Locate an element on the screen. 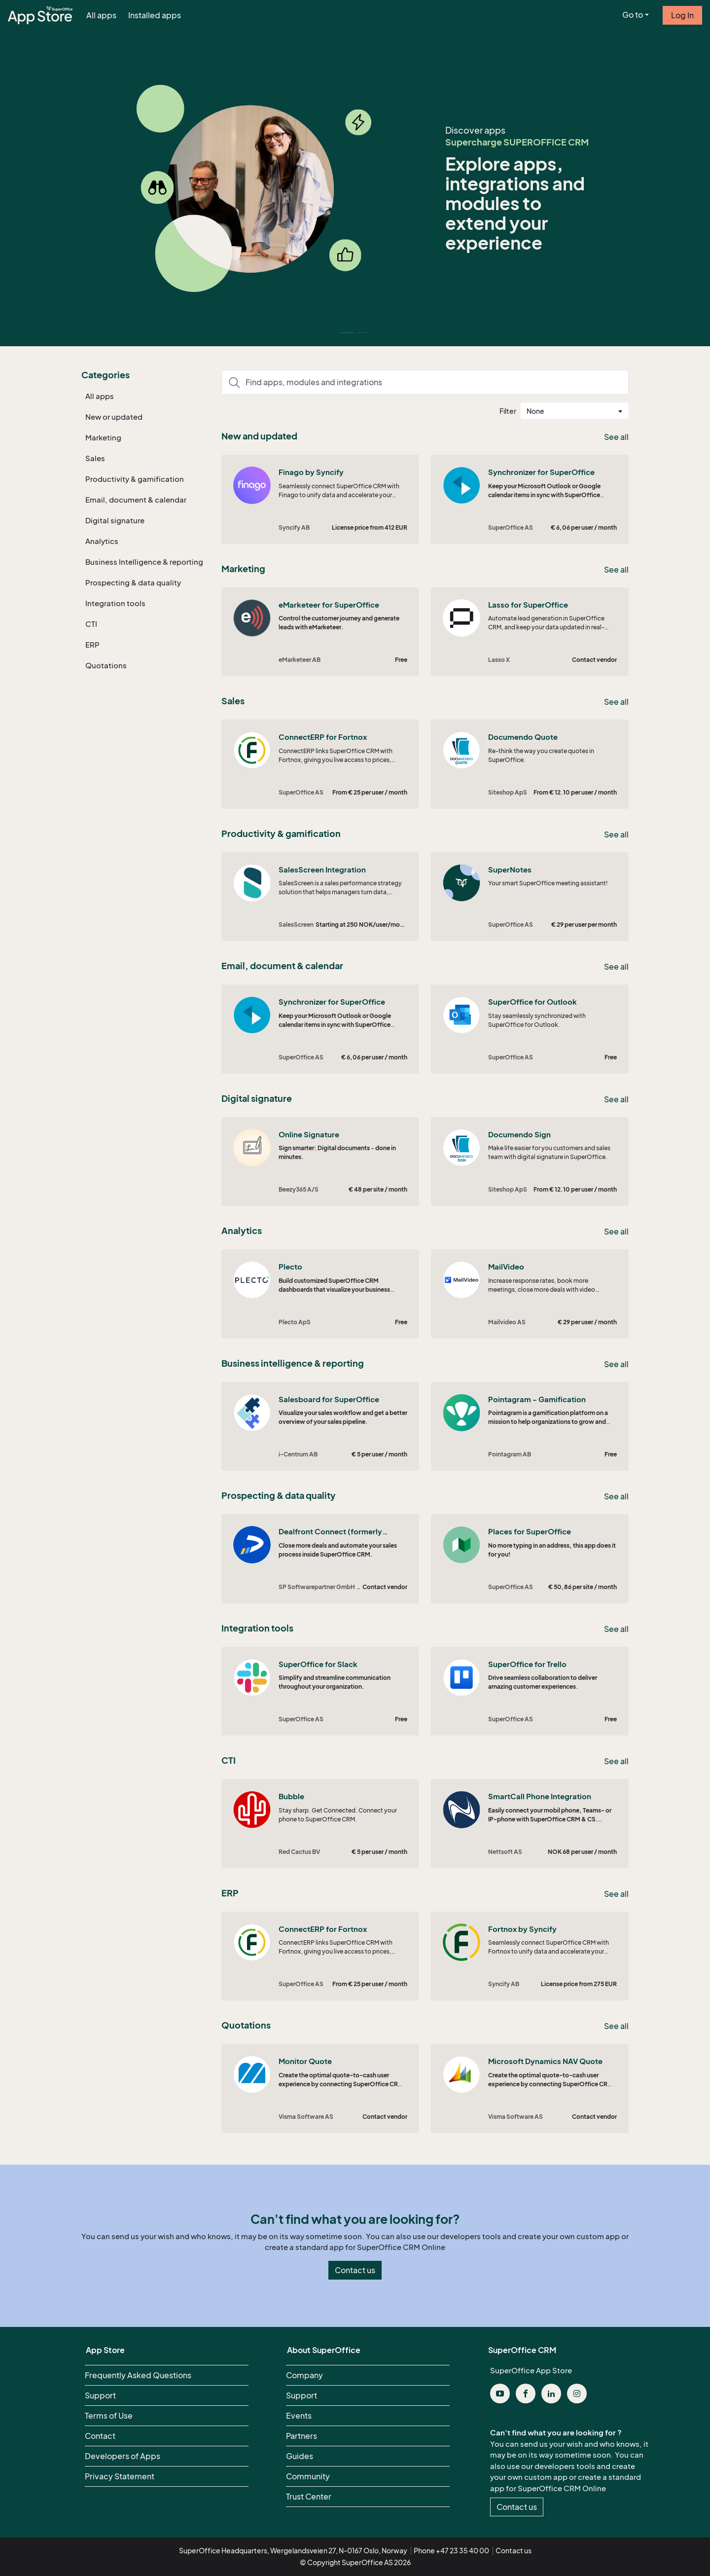 This screenshot has height=2576, width=710. Productivity & gamification is located at coordinates (134, 478).